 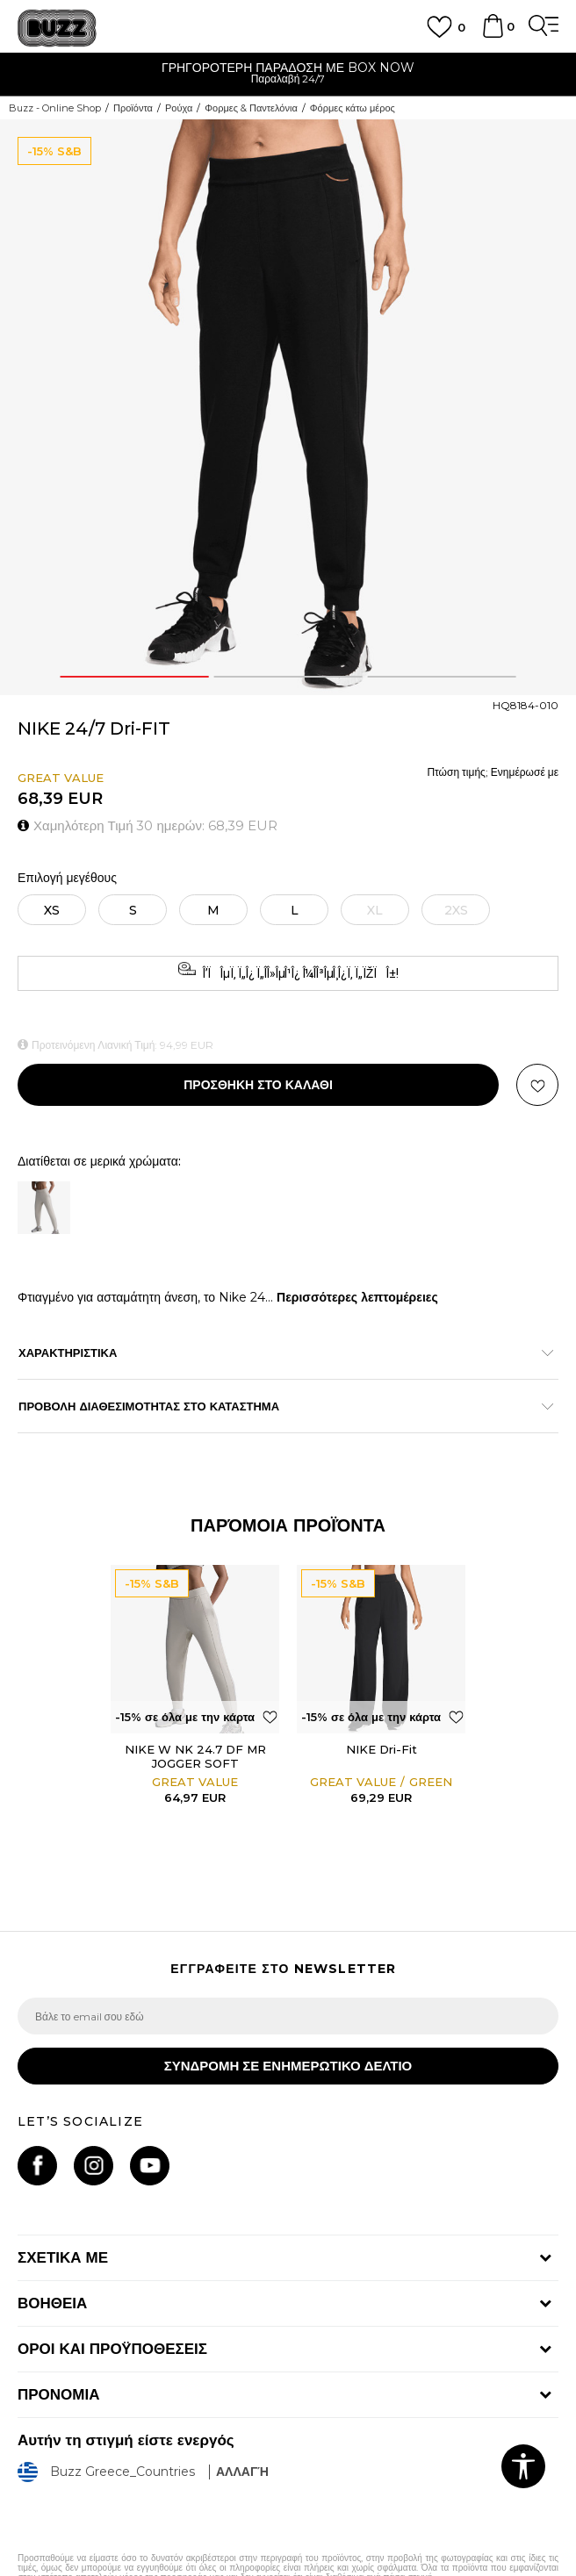 What do you see at coordinates (258, 1085) in the screenshot?
I see `Προσθηκη στο καλαθι` at bounding box center [258, 1085].